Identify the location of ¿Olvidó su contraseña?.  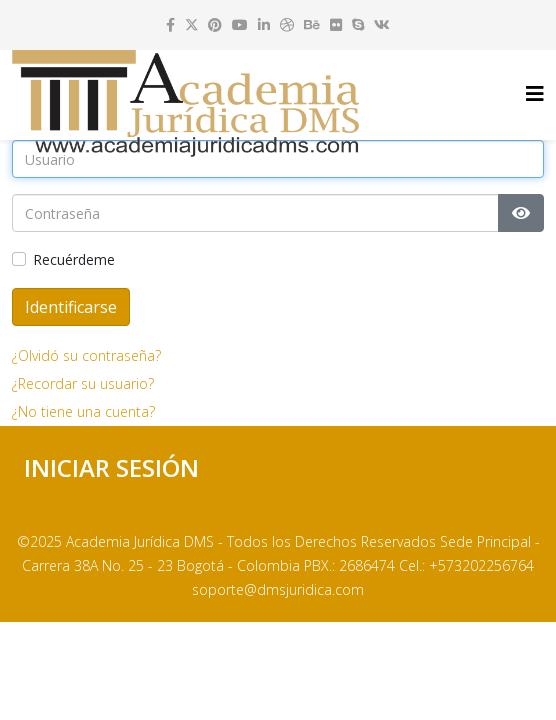
(86, 355).